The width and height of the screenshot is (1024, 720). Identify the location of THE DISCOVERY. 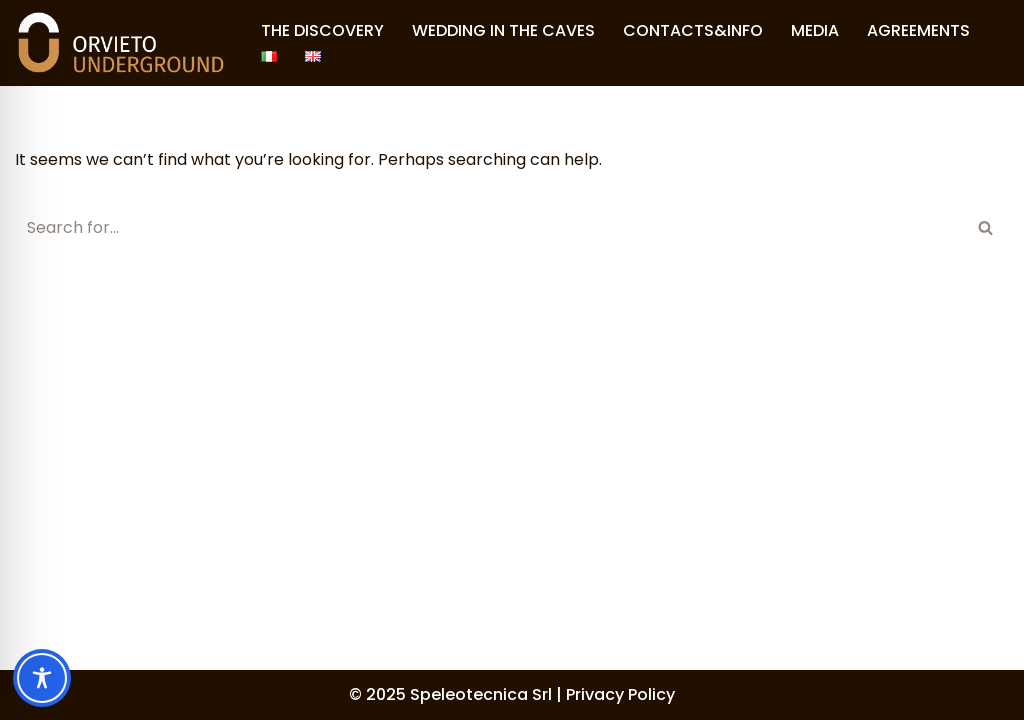
(322, 30).